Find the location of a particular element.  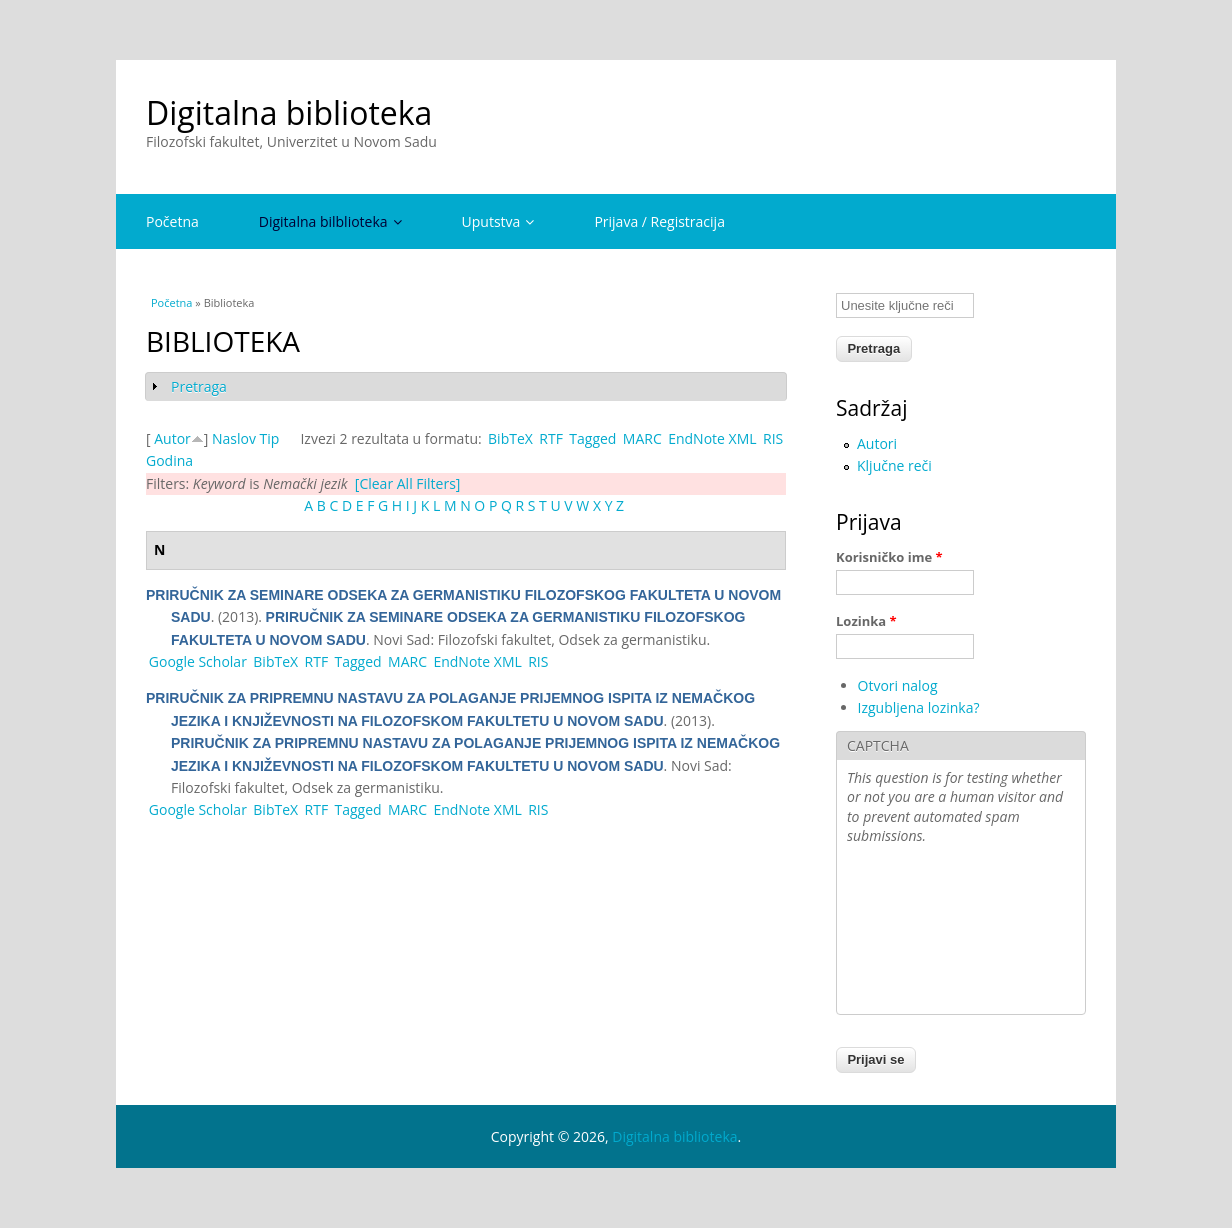

Autori is located at coordinates (877, 443).